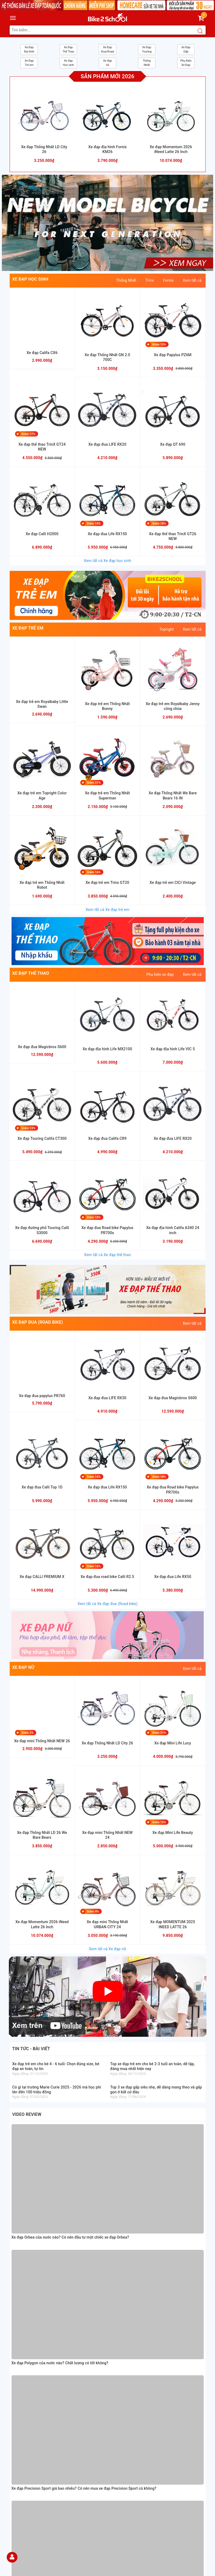 This screenshot has width=215, height=2576. Describe the element at coordinates (107, 909) in the screenshot. I see `Xem tất cả Xe đạp trẻ em` at that location.